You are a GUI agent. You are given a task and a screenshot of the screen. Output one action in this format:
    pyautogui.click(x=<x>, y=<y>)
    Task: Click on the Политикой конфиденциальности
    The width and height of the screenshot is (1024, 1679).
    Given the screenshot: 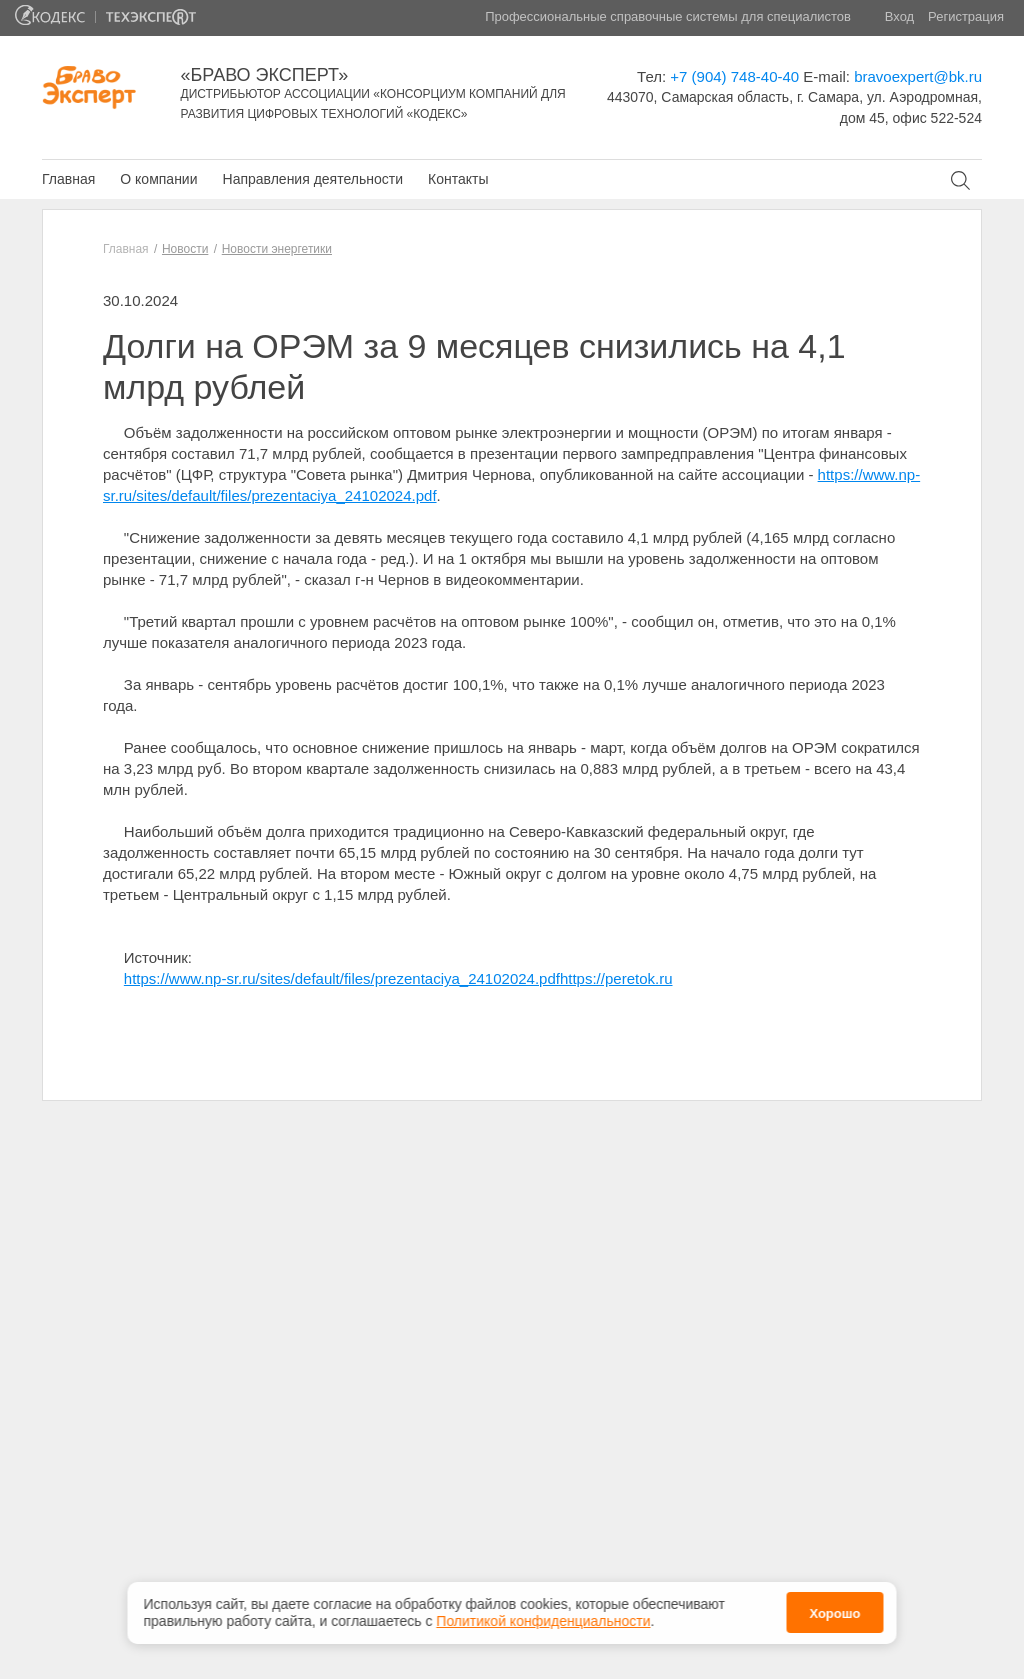 What is the action you would take?
    pyautogui.click(x=543, y=1617)
    